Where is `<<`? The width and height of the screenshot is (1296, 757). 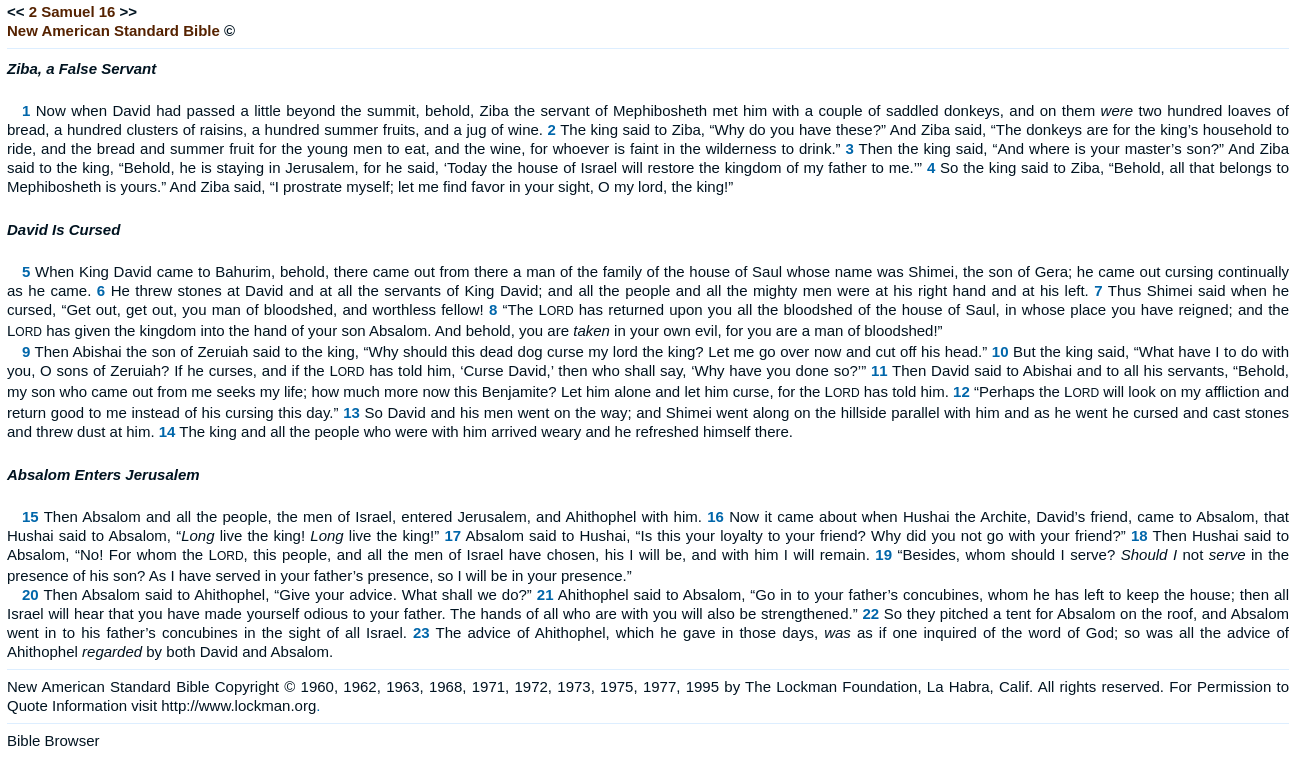 << is located at coordinates (16, 11).